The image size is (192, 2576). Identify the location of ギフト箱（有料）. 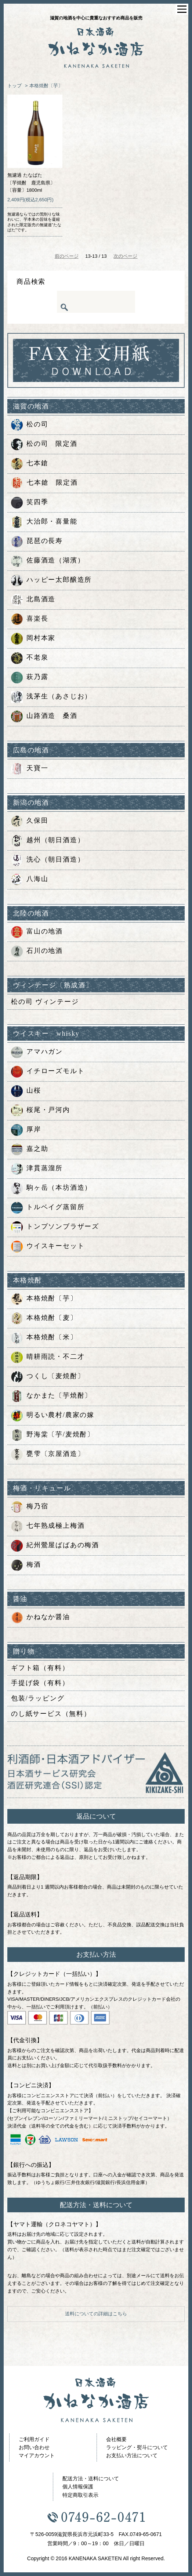
(40, 1668).